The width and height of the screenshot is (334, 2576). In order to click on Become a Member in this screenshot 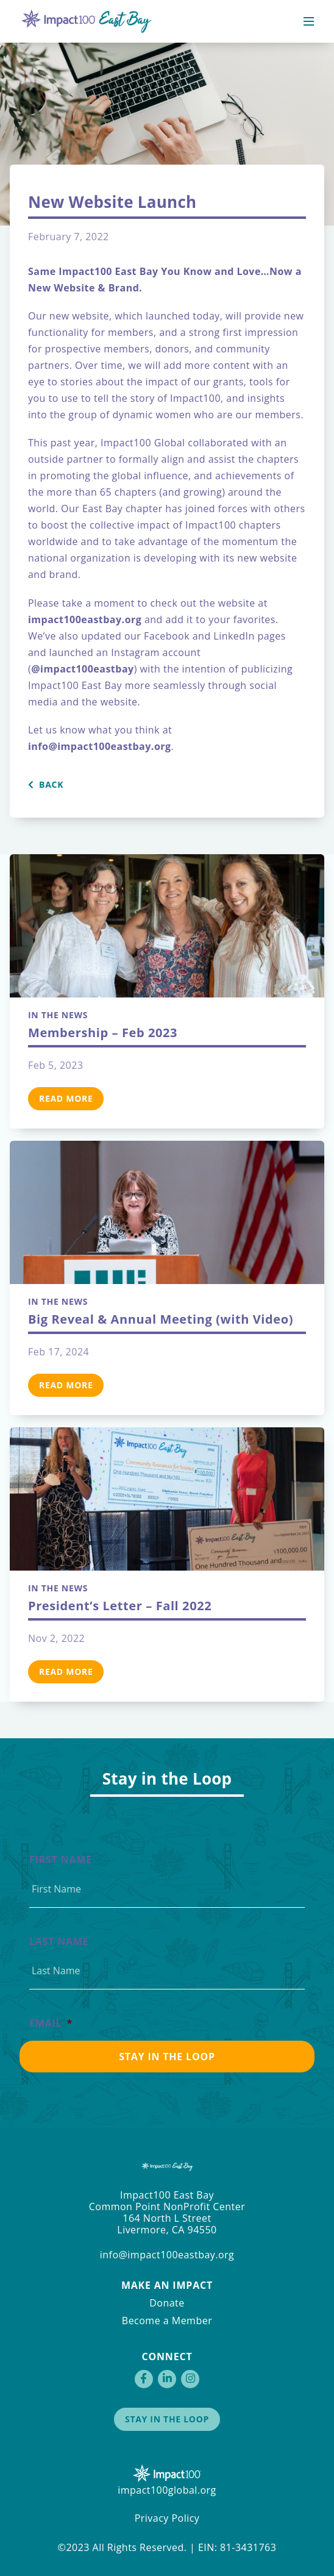, I will do `click(167, 2320)`.